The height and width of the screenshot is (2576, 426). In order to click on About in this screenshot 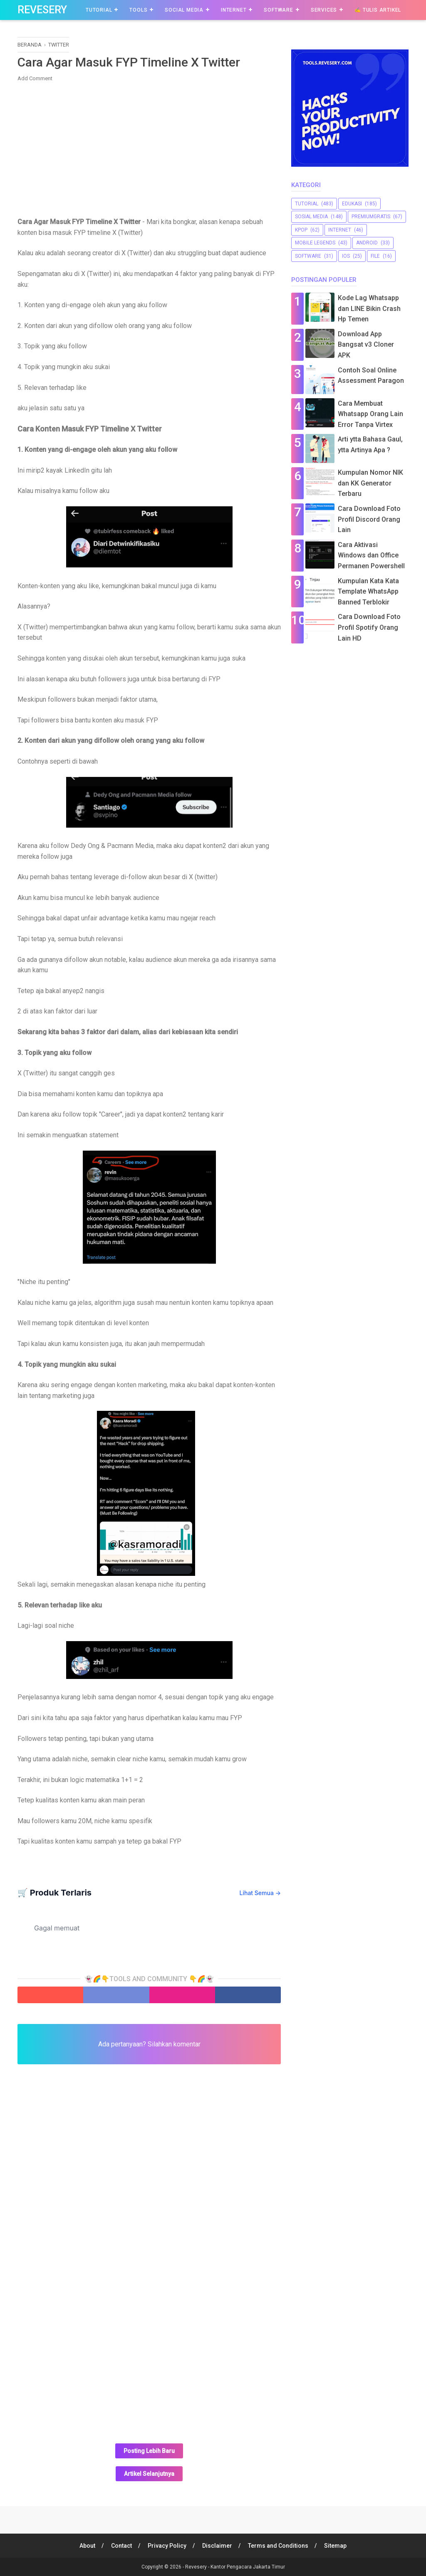, I will do `click(87, 2545)`.